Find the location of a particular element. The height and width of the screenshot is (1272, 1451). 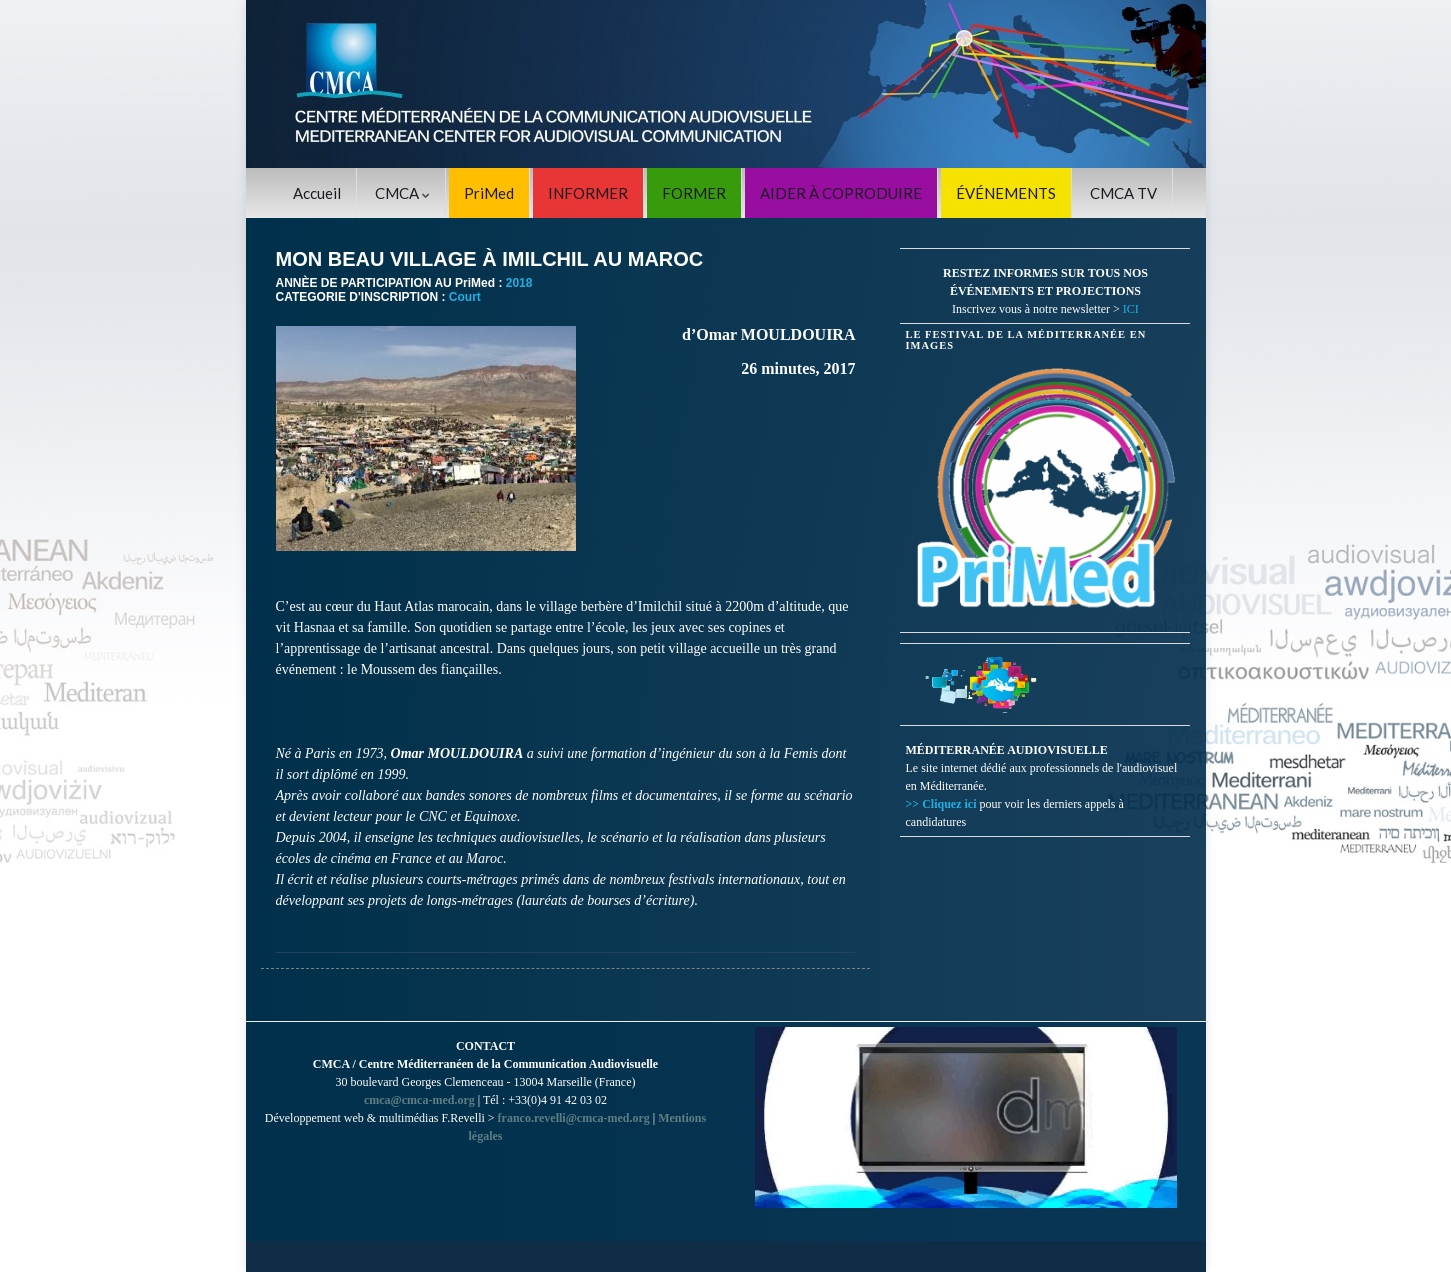

2018 is located at coordinates (519, 283).